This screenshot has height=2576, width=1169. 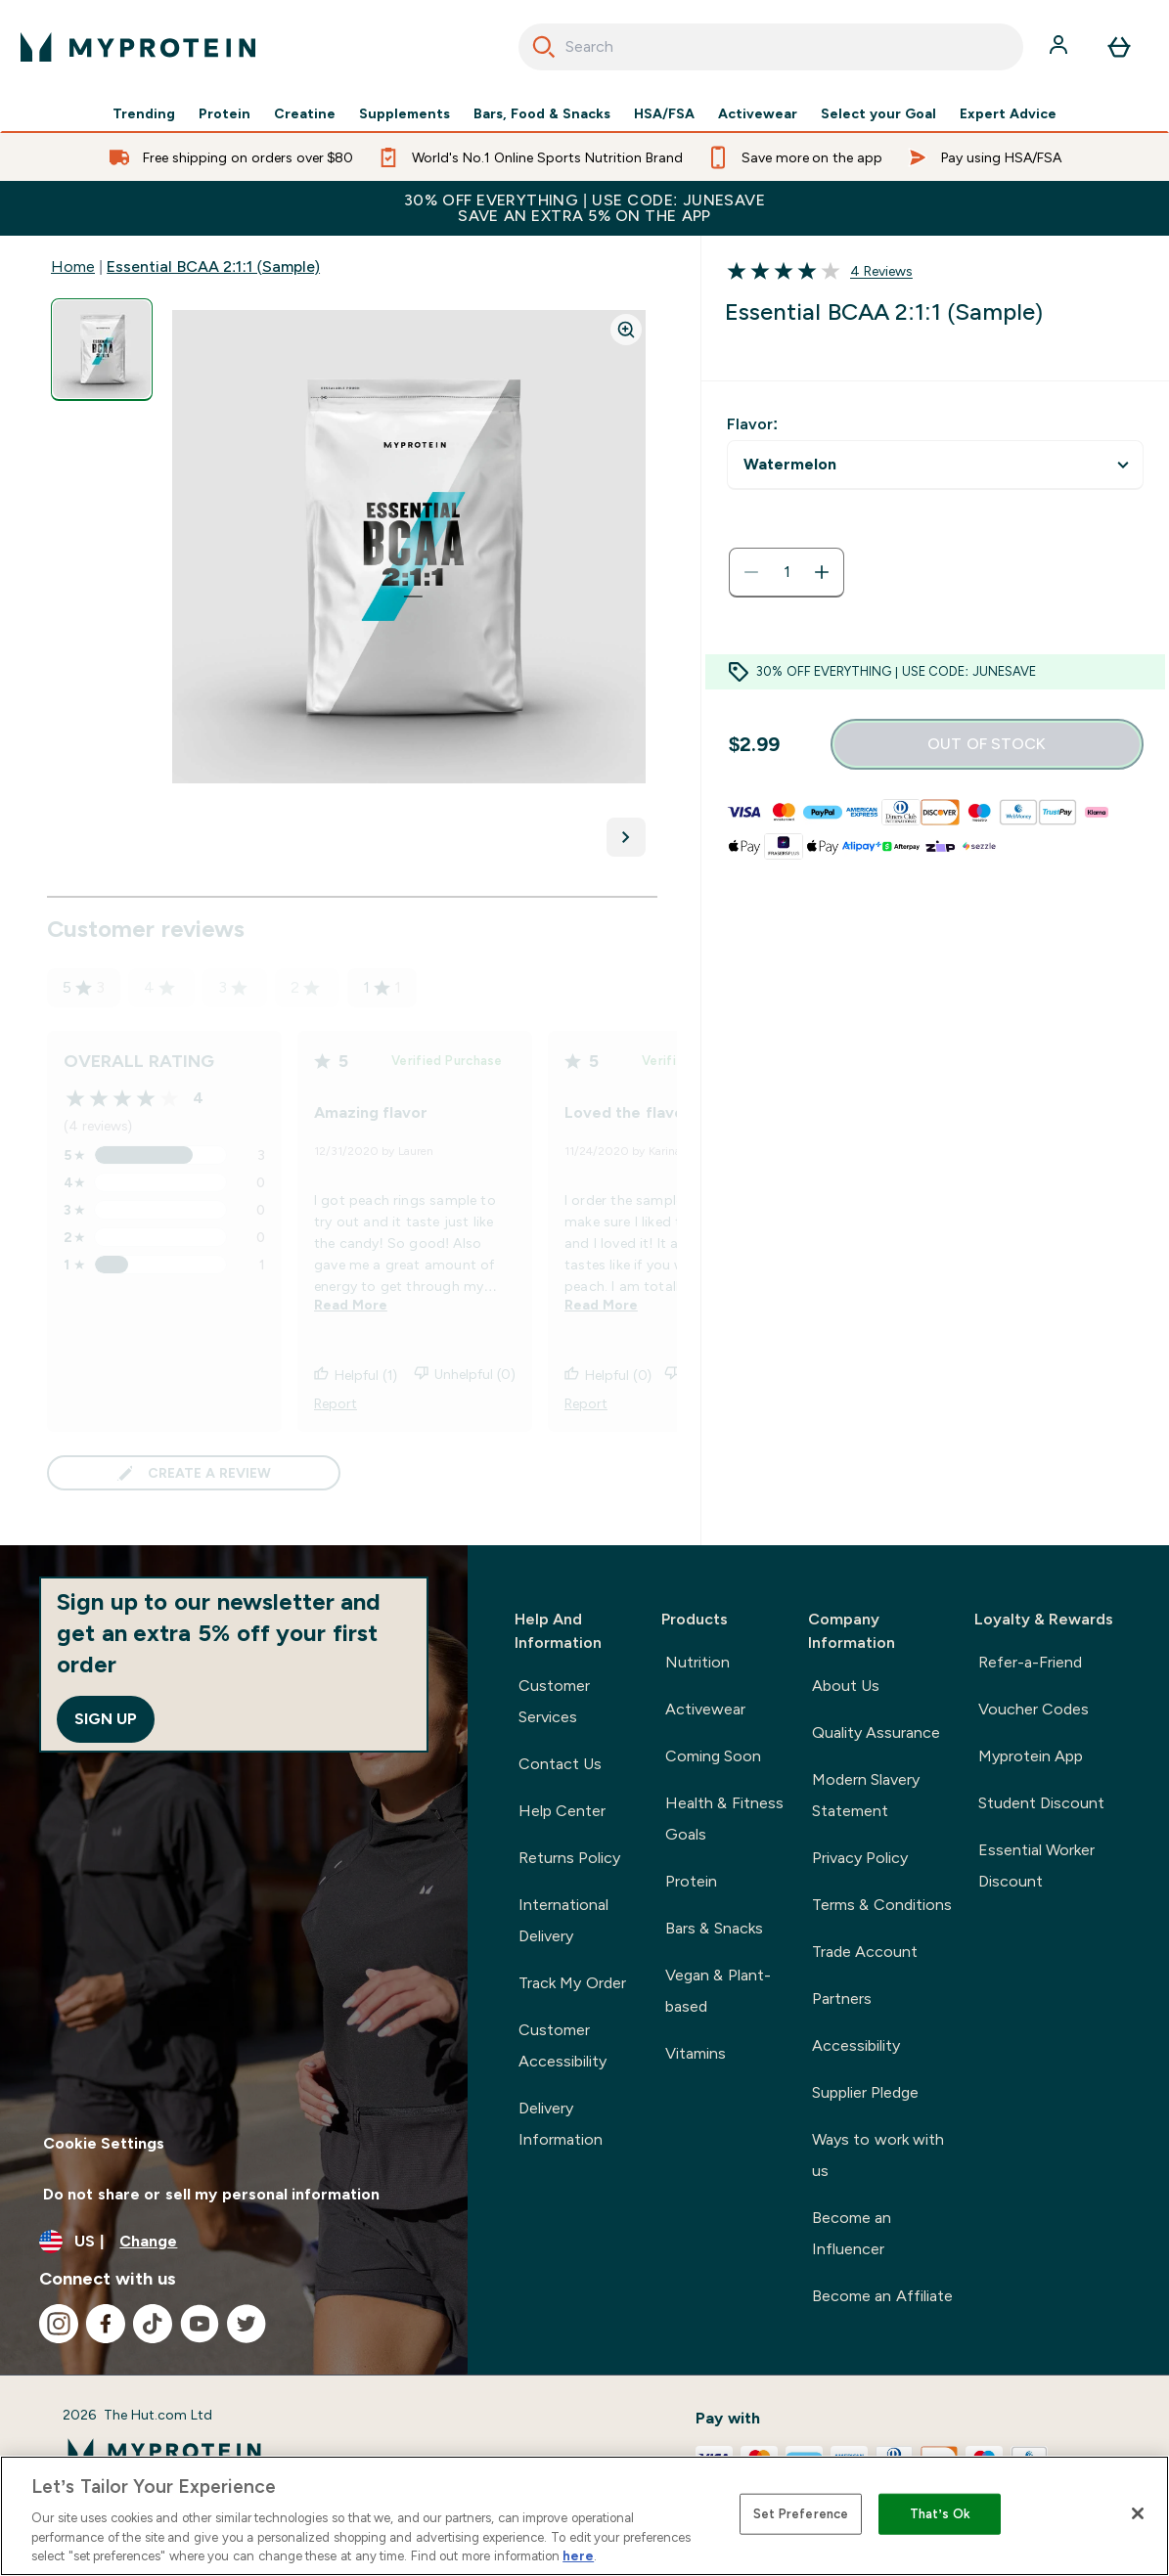 What do you see at coordinates (751, 572) in the screenshot?
I see `[Decrease quantity]` at bounding box center [751, 572].